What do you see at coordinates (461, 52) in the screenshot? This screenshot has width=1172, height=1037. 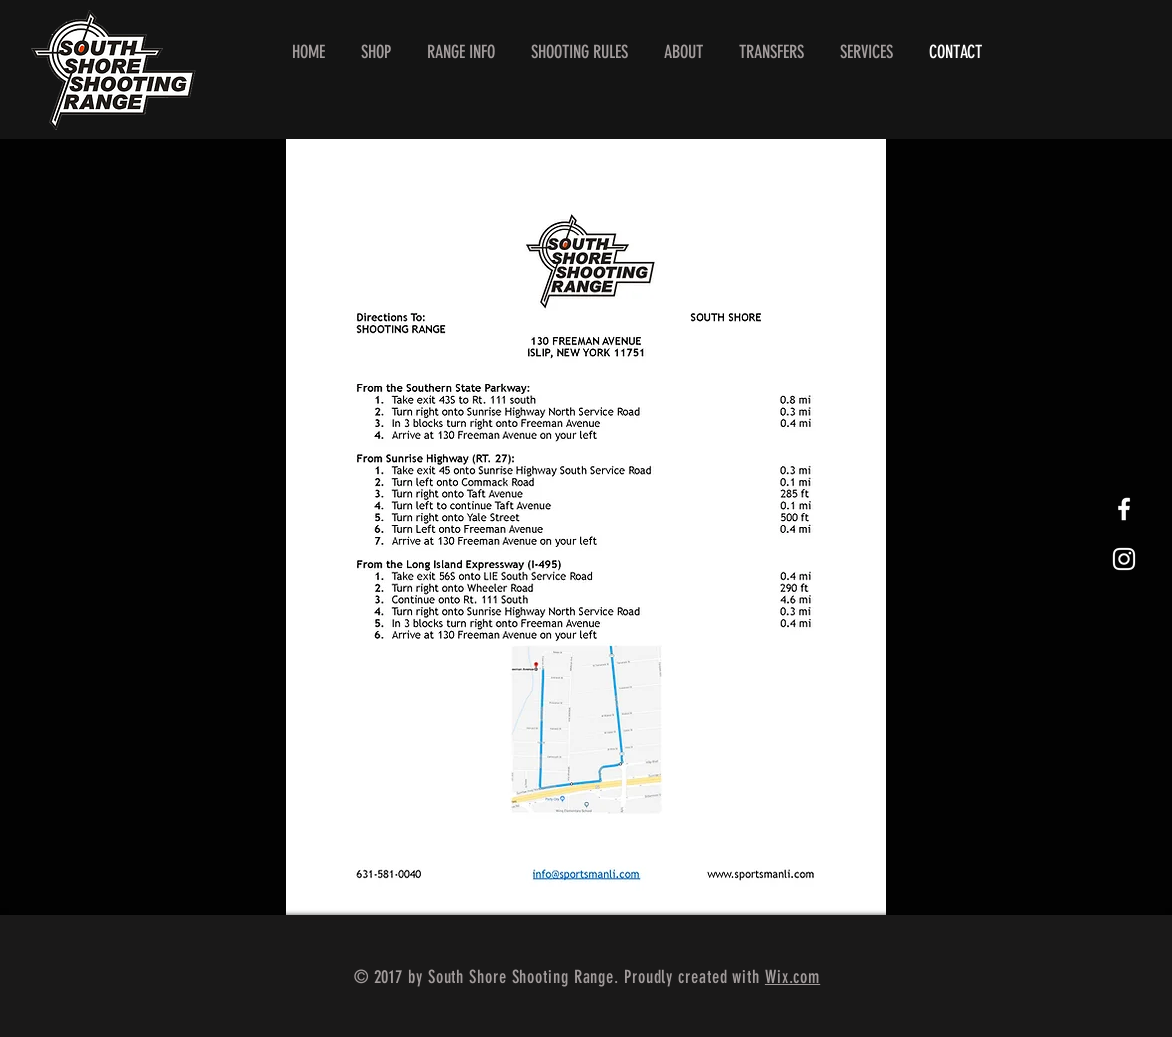 I see `[button]` at bounding box center [461, 52].